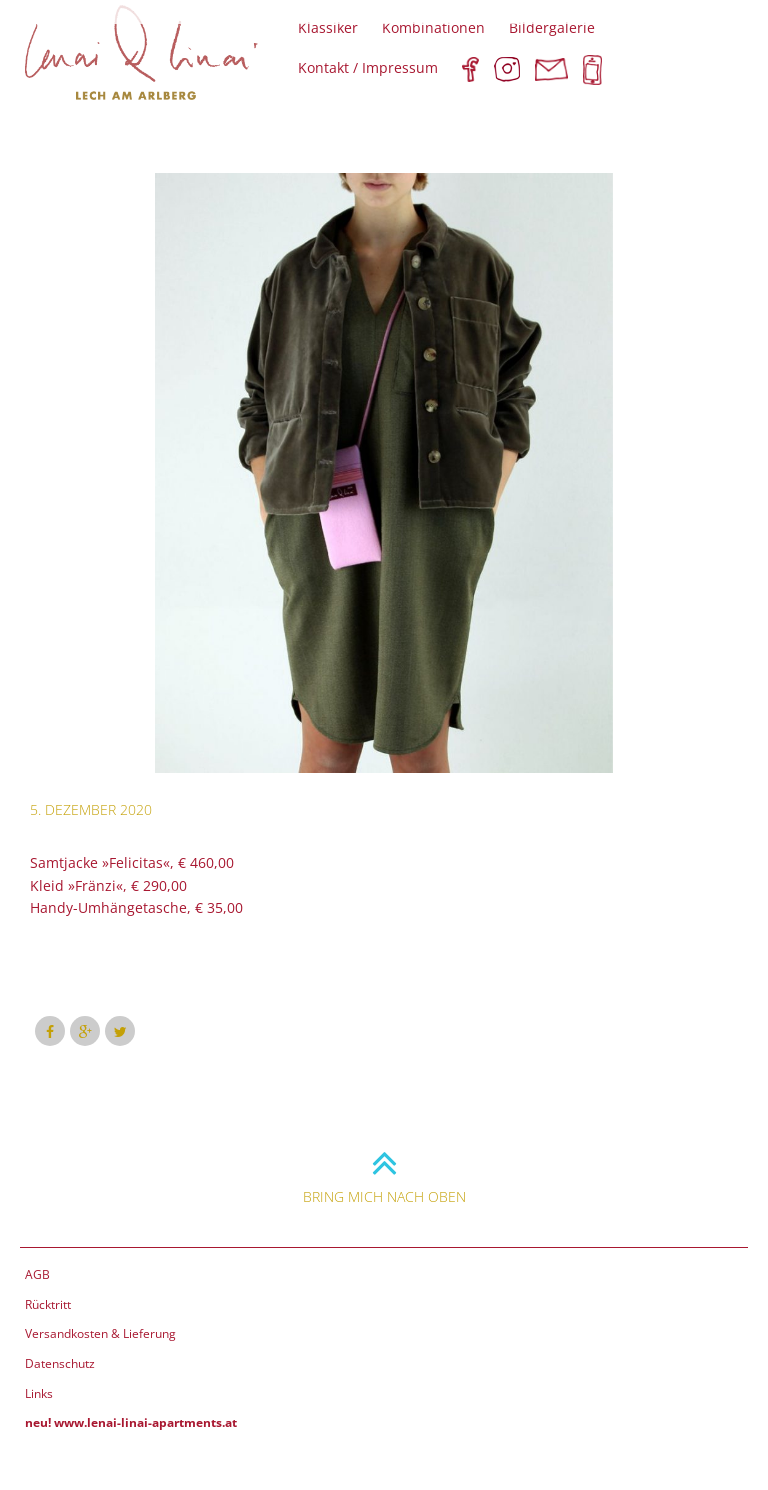 The image size is (768, 1490). Describe the element at coordinates (433, 27) in the screenshot. I see `Kombinationen` at that location.